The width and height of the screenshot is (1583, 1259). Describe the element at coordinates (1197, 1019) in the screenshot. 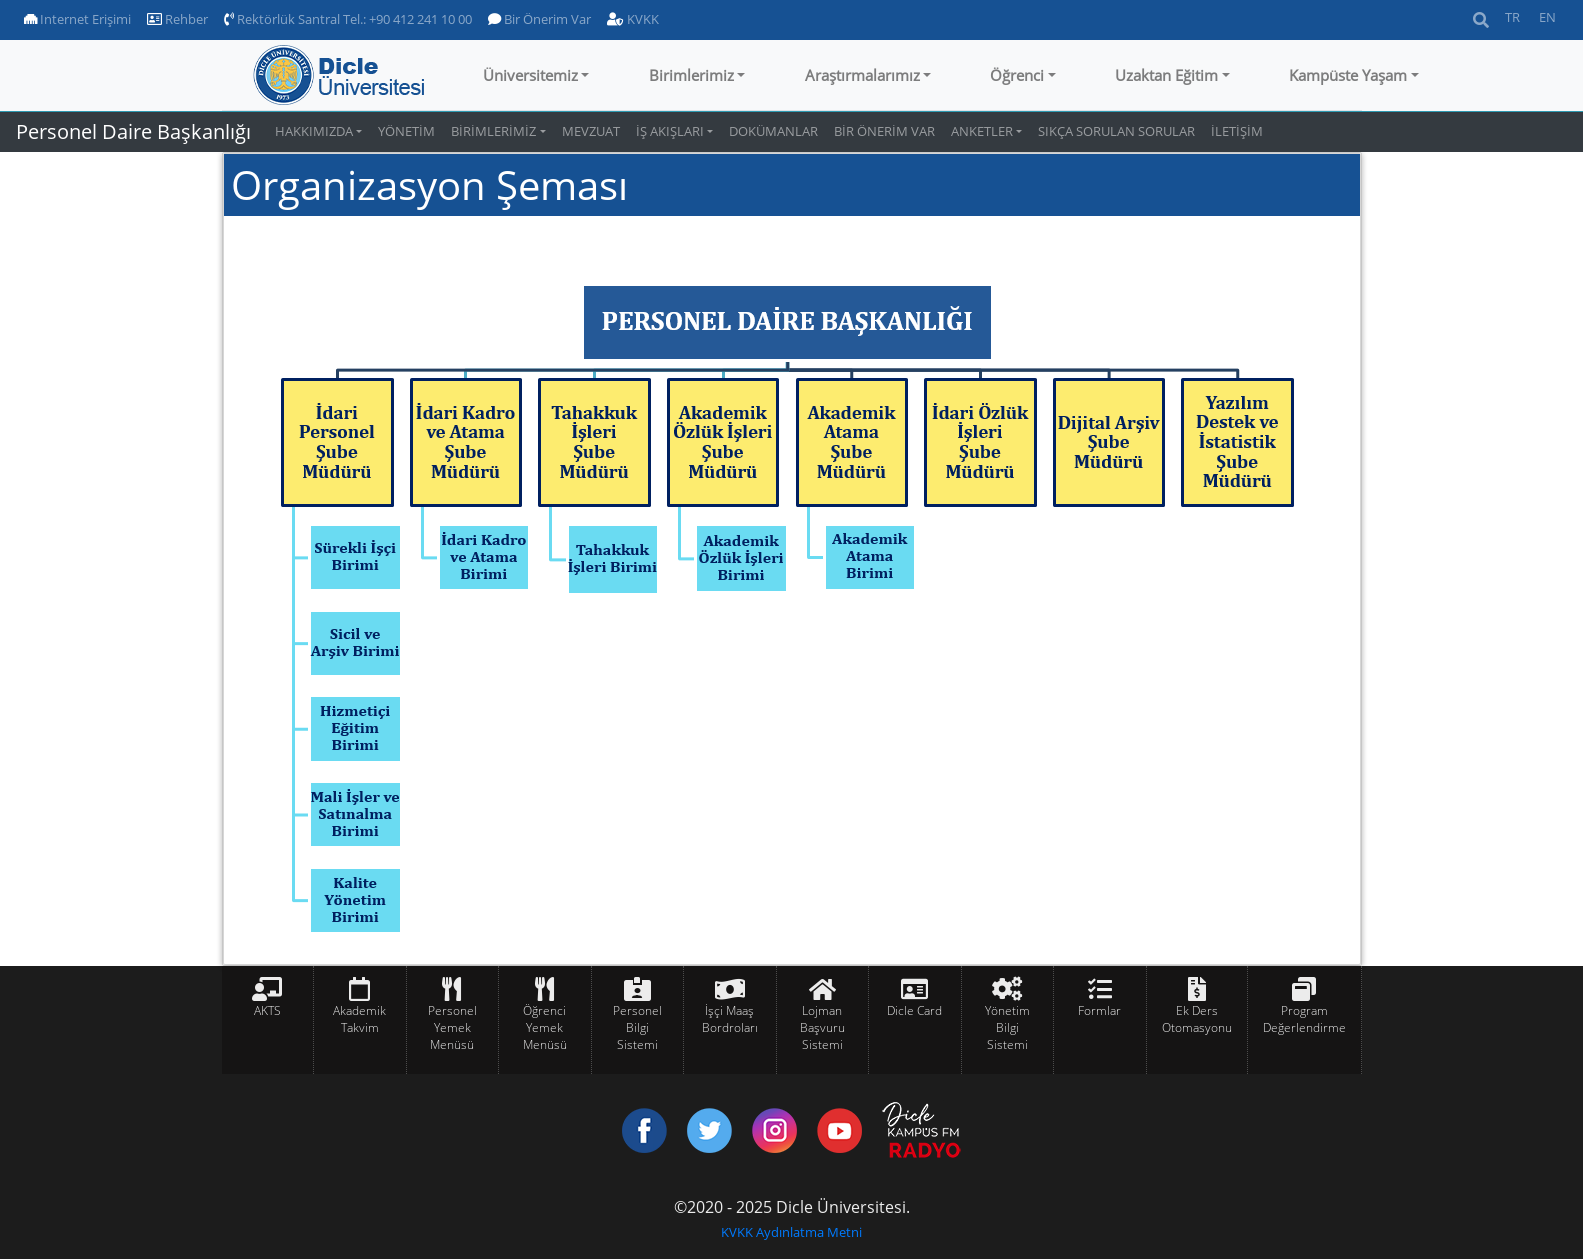

I see `Ek Ders Otomasyonu` at that location.